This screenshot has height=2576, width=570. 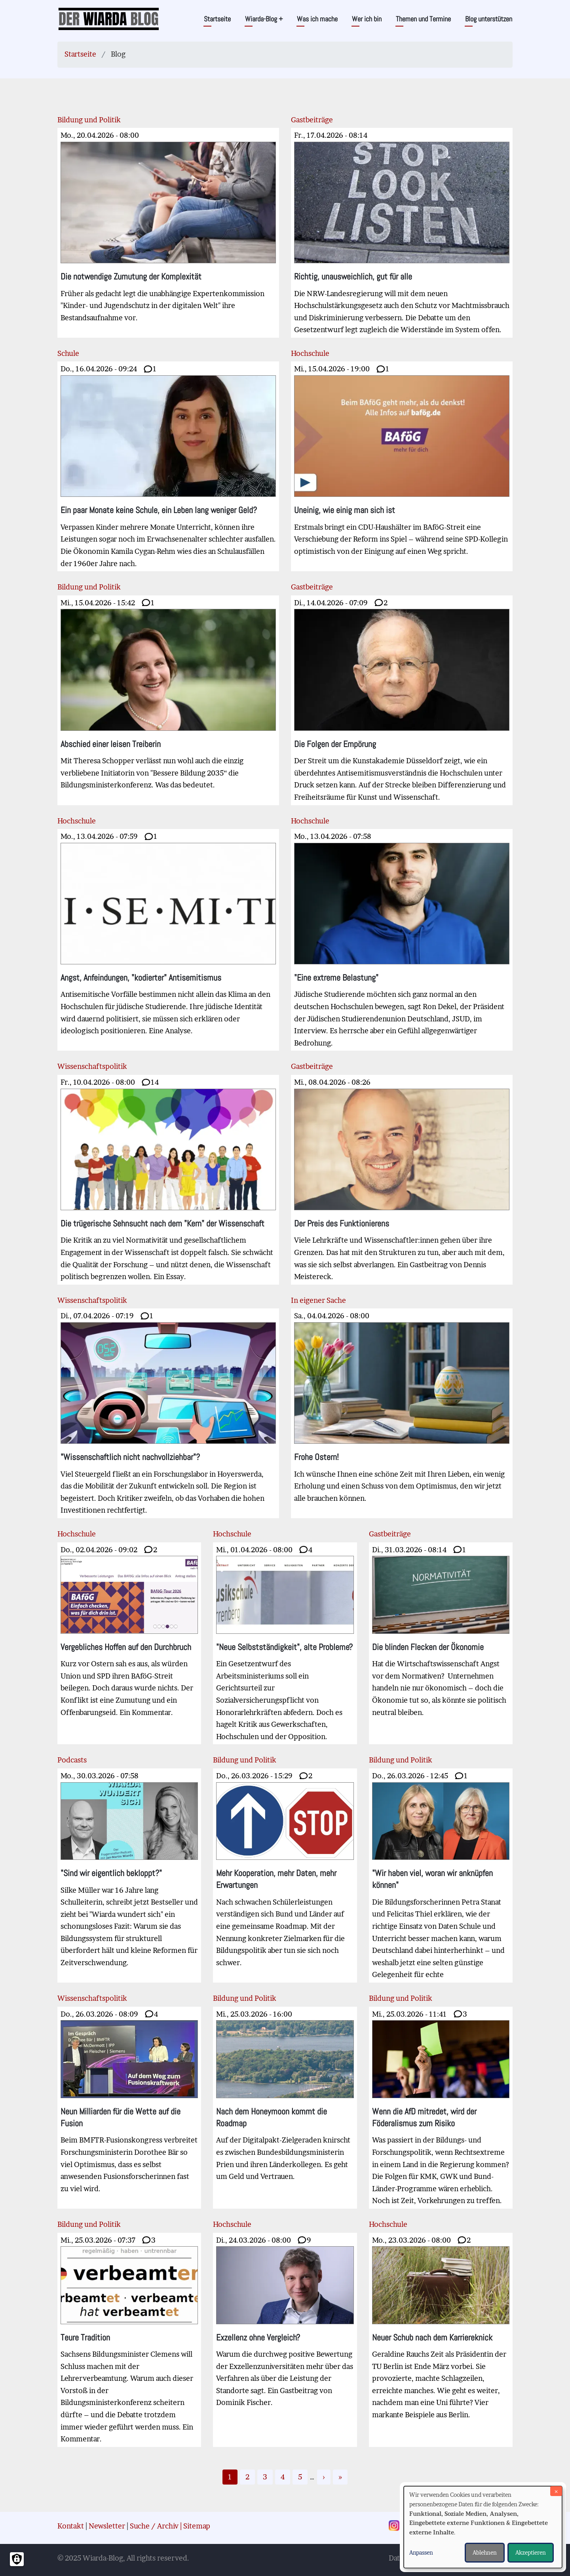 I want to click on Newsletter, so click(x=107, y=2526).